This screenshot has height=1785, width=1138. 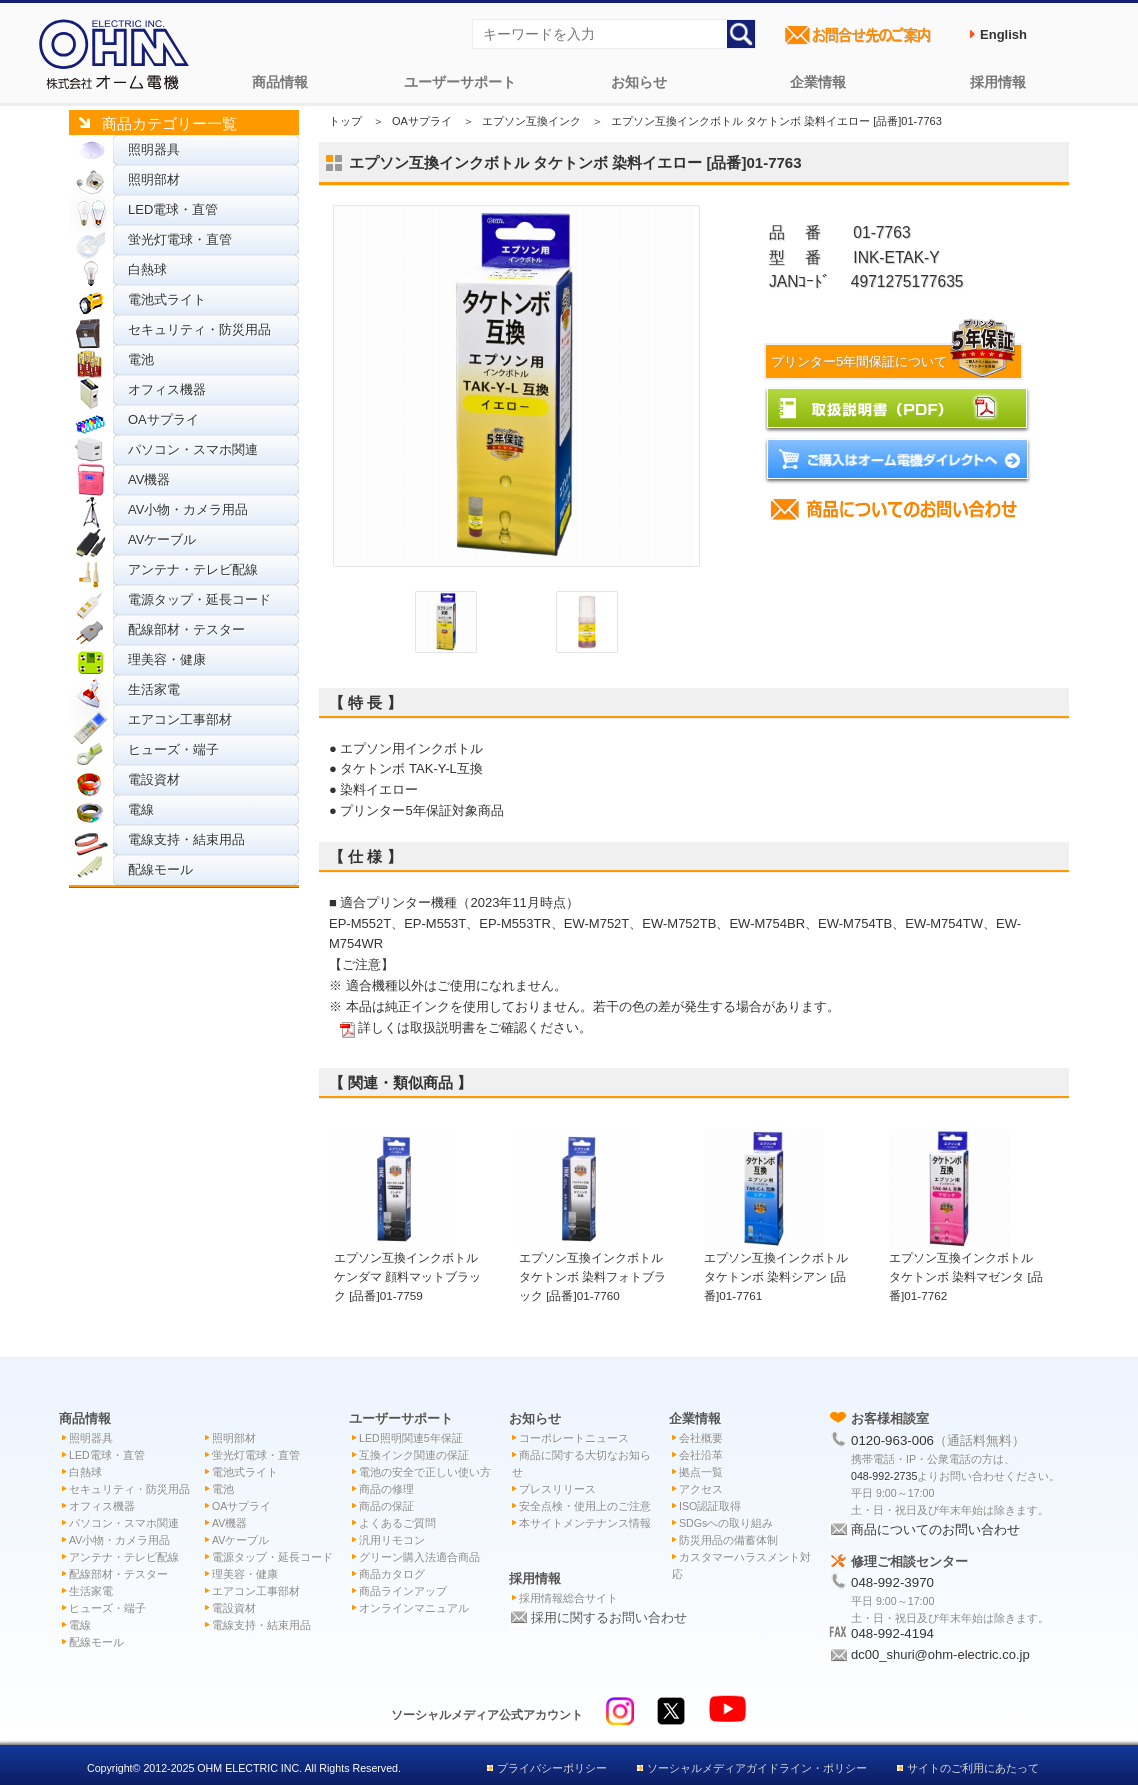 I want to click on 商品の修理, so click(x=386, y=1489).